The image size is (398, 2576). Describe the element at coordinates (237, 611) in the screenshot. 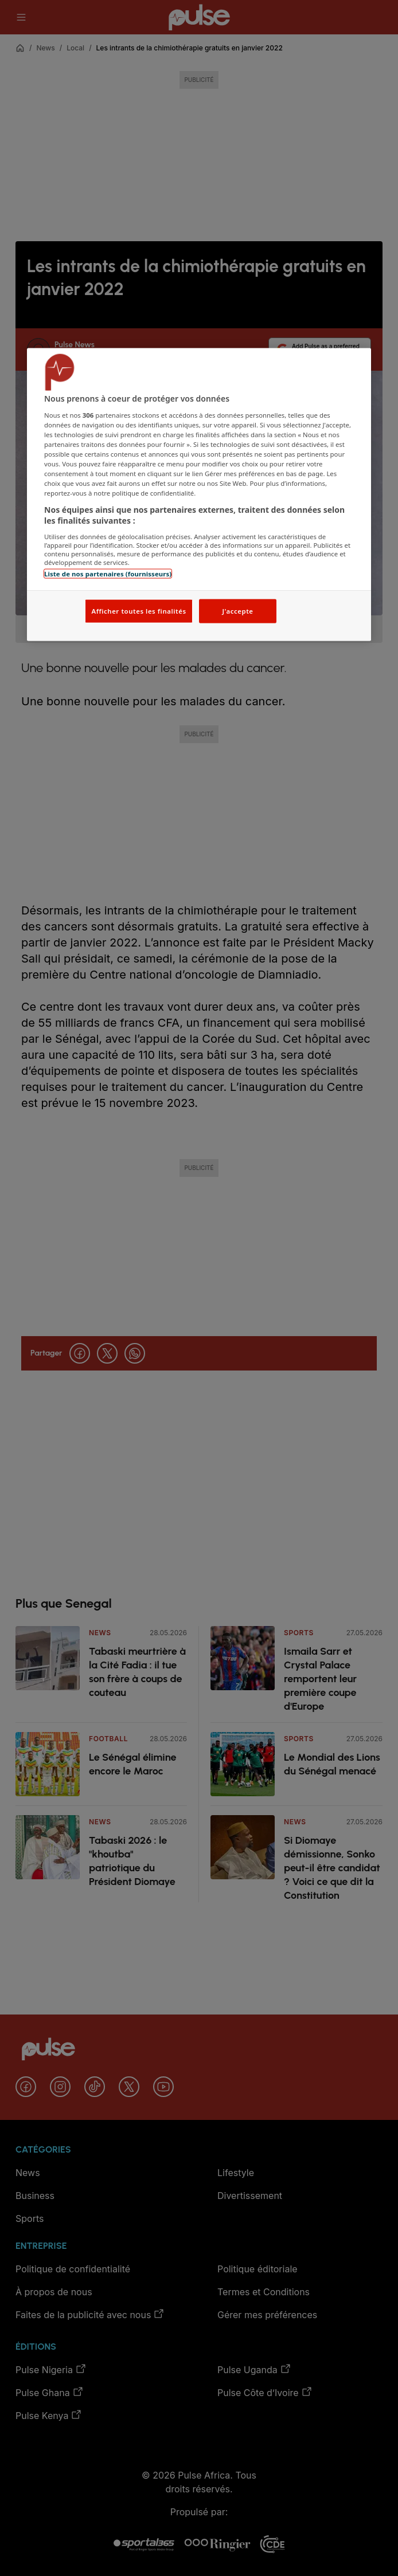

I see `J'accepte` at that location.